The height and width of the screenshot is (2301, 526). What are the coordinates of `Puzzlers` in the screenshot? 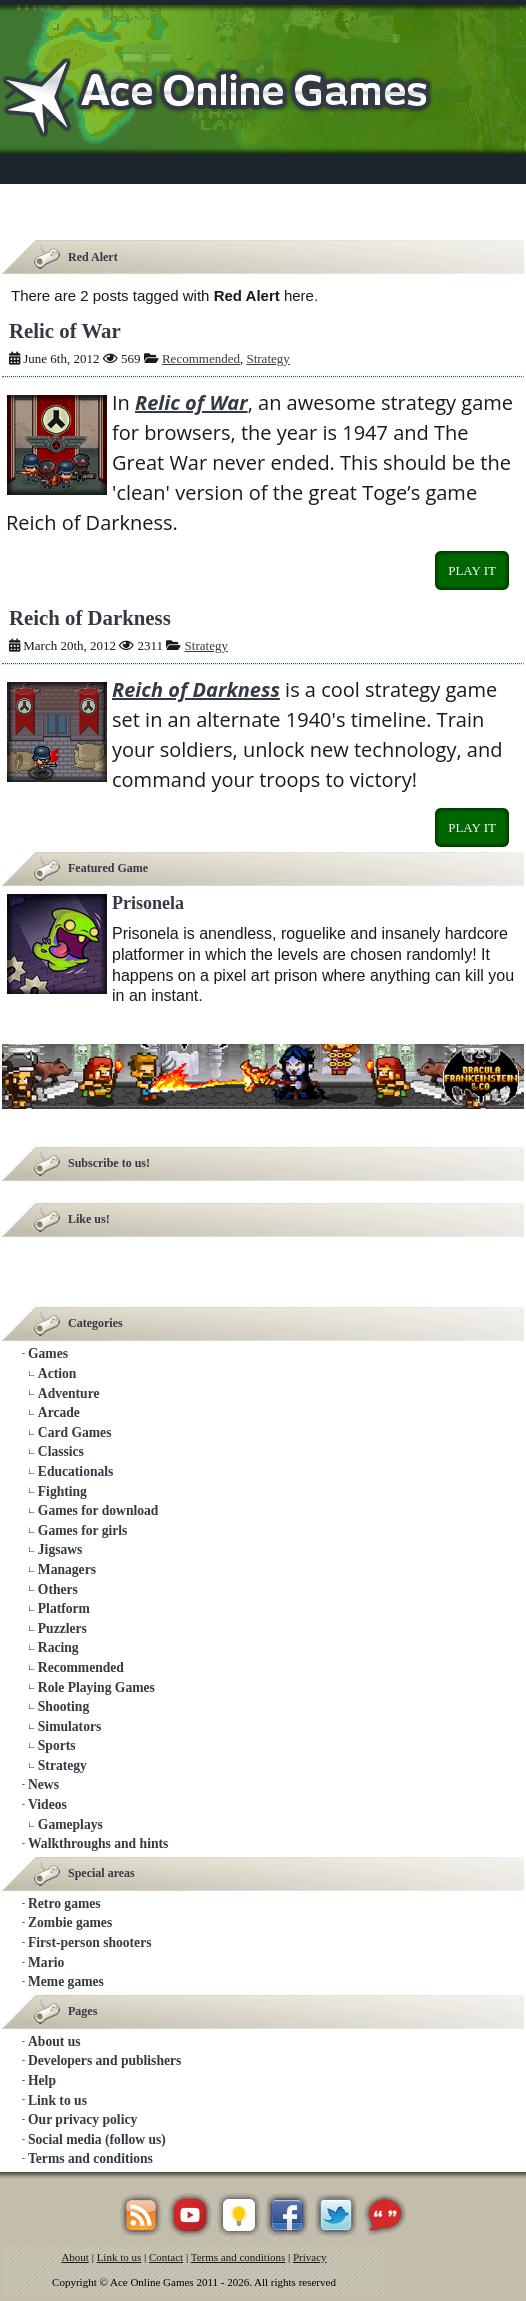 It's located at (62, 1628).